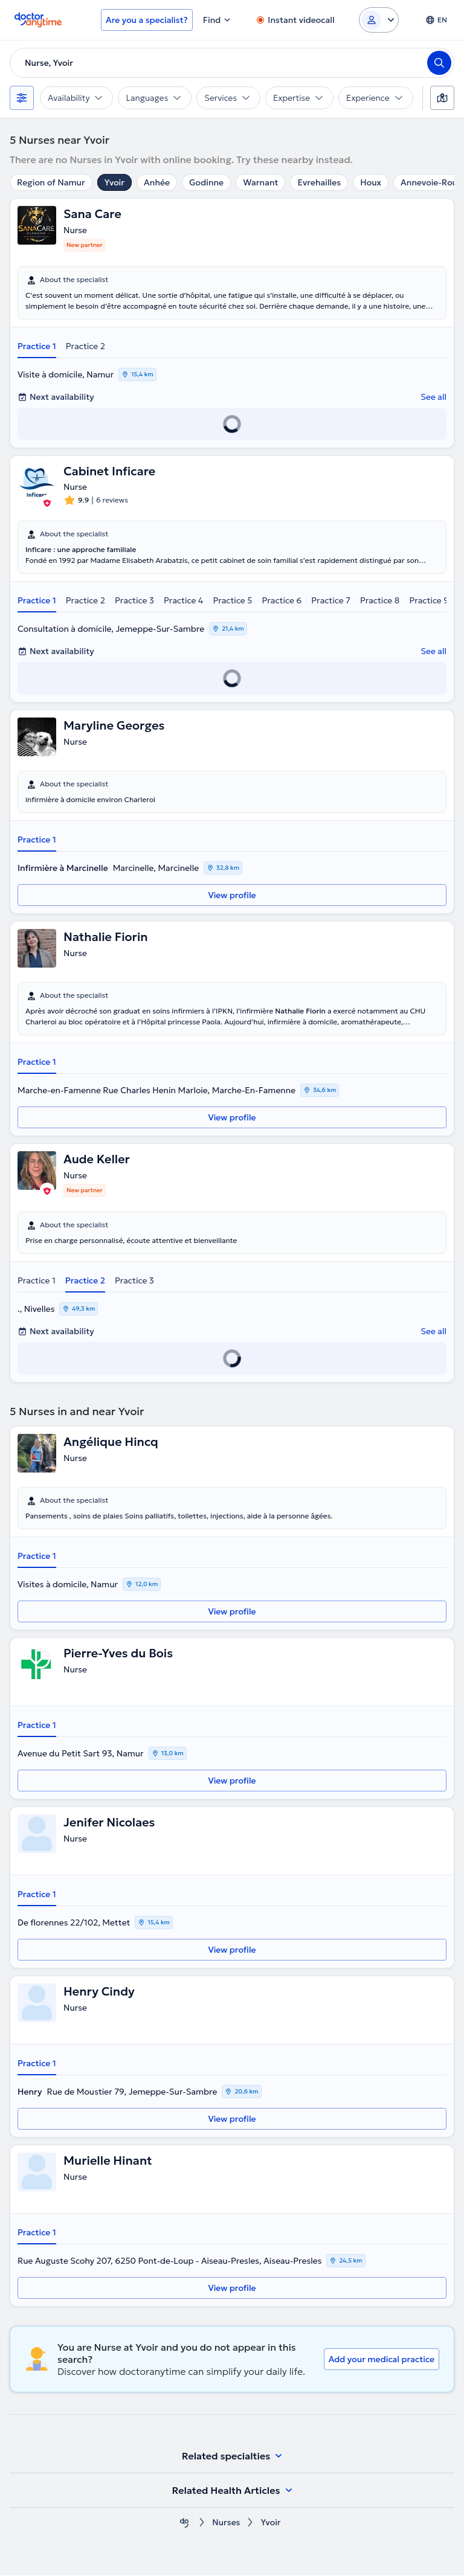 The height and width of the screenshot is (2576, 464). What do you see at coordinates (380, 601) in the screenshot?
I see `Practice 8` at bounding box center [380, 601].